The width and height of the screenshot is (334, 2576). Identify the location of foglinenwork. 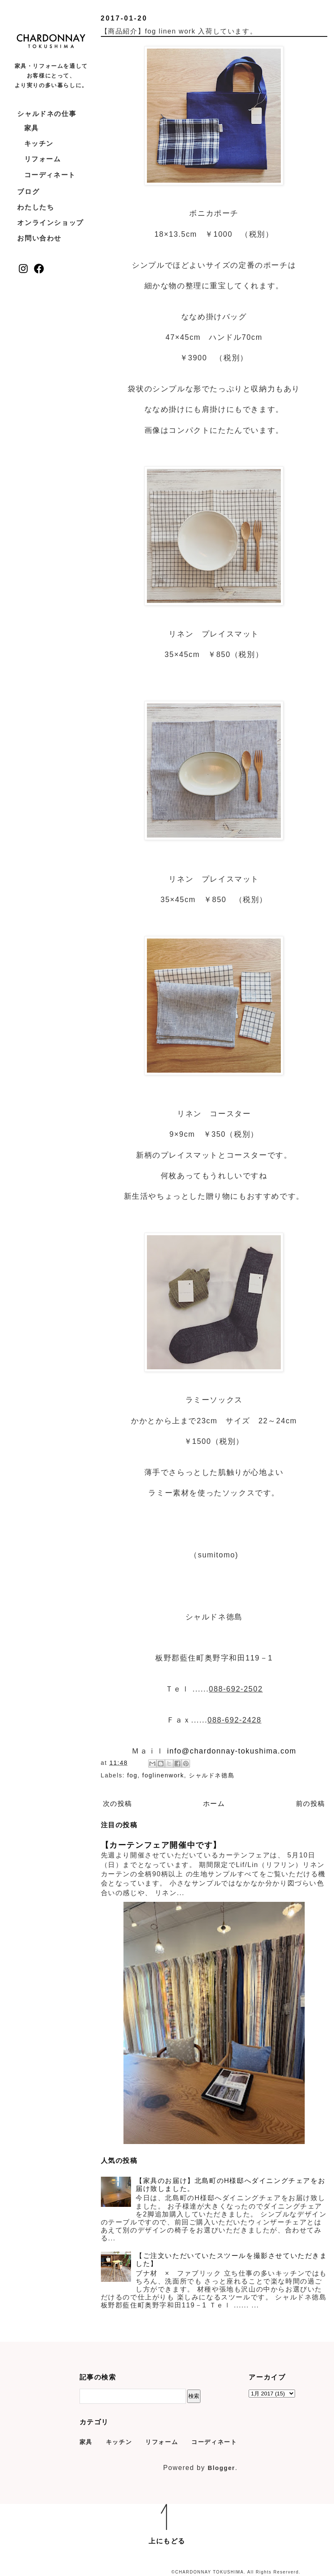
(163, 1775).